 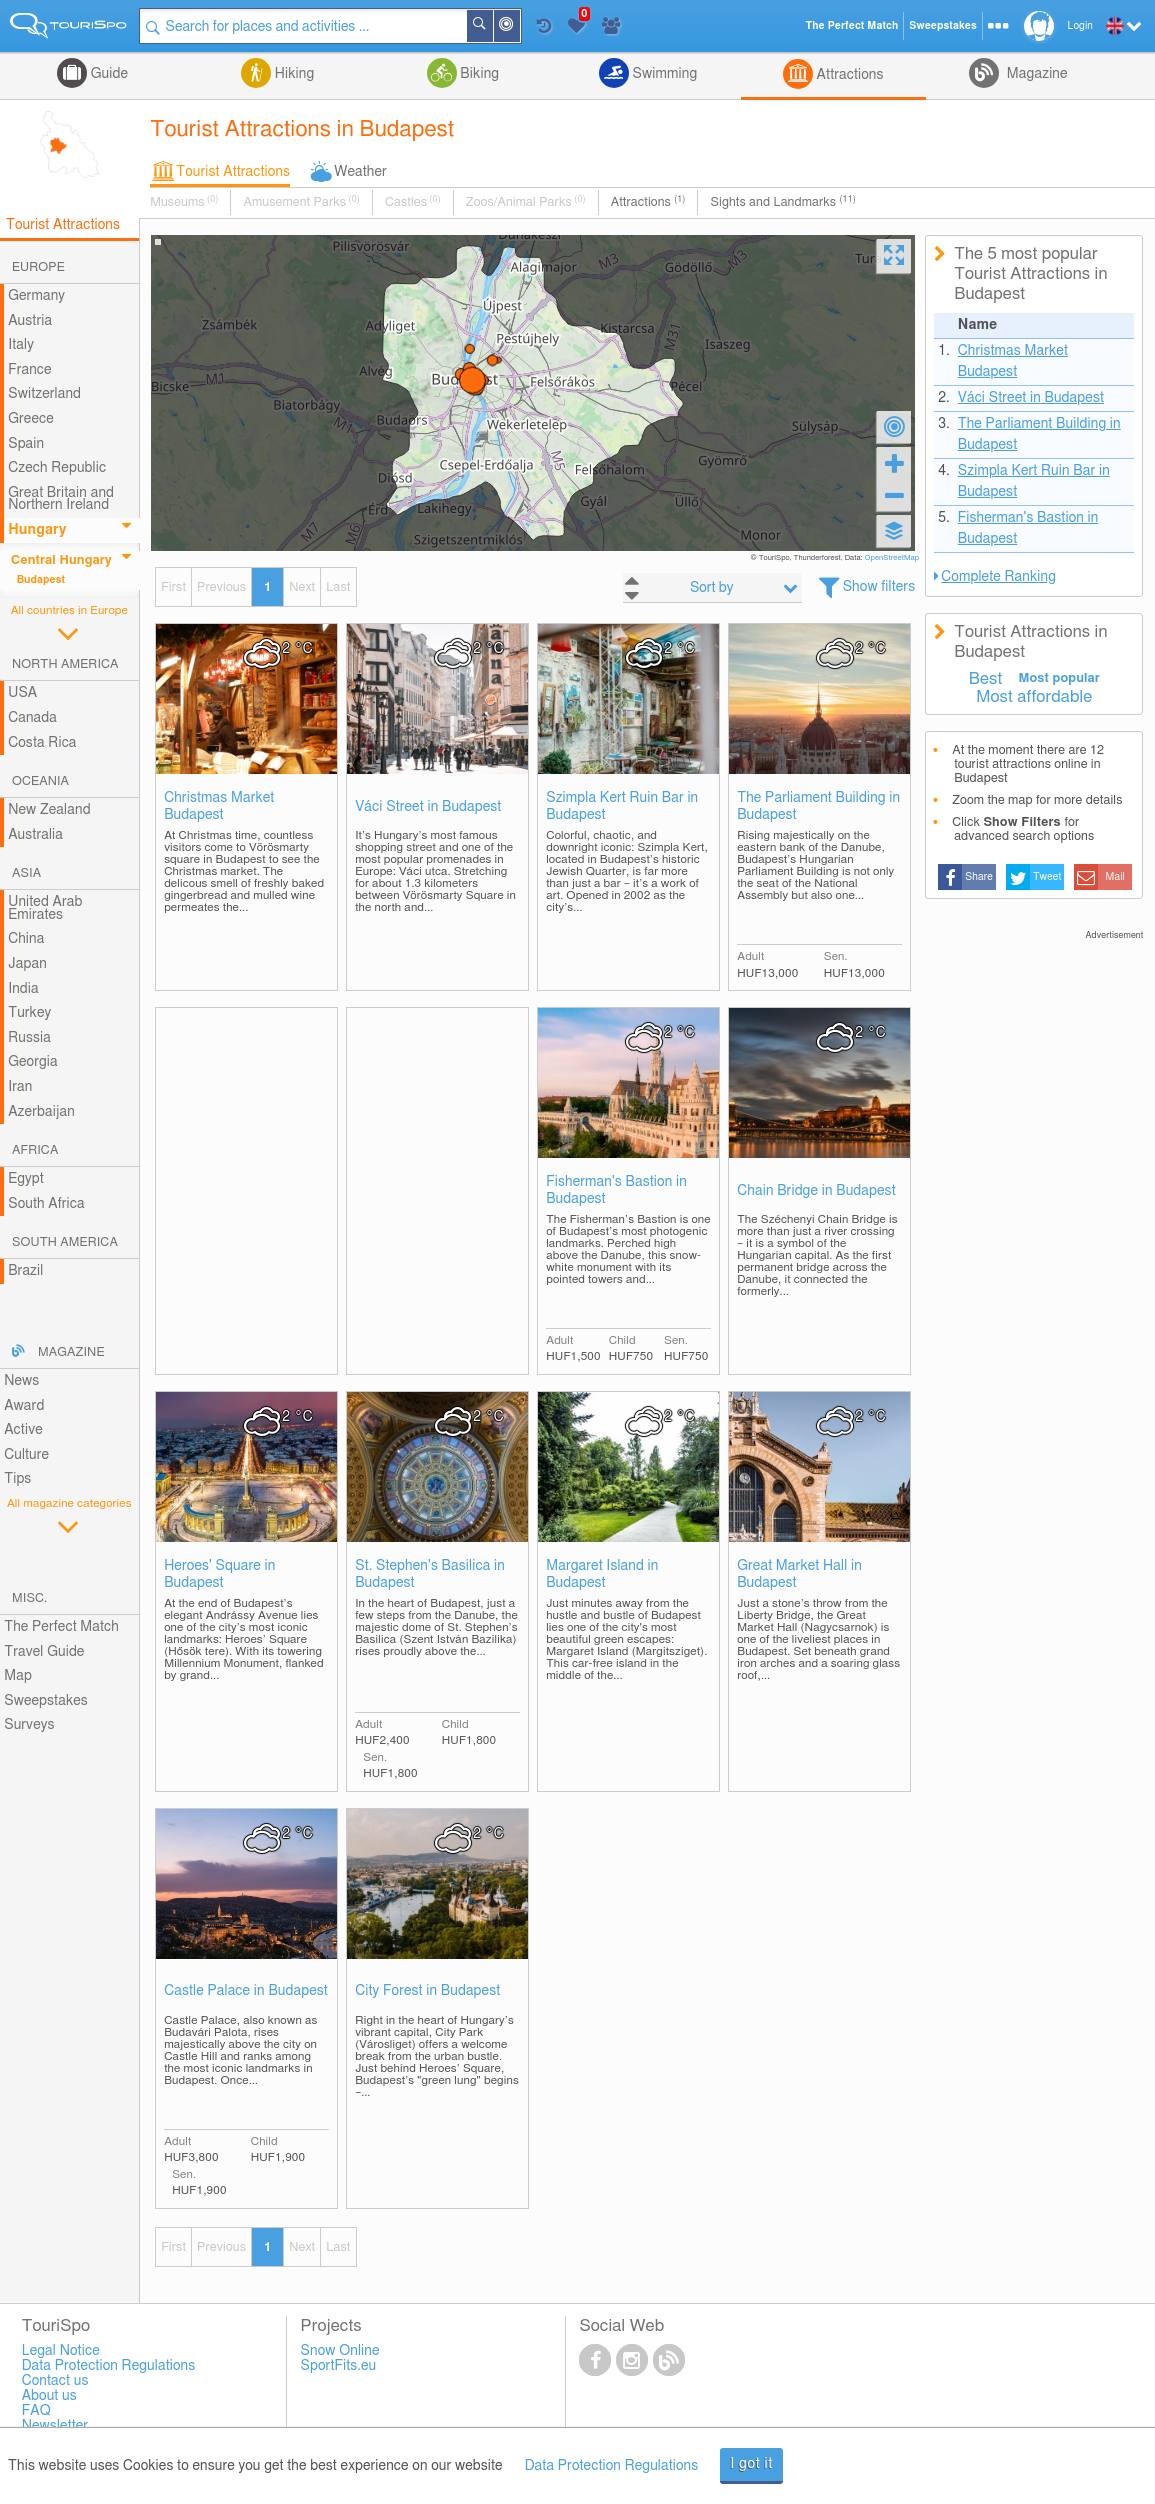 I want to click on South America, so click(x=65, y=1242).